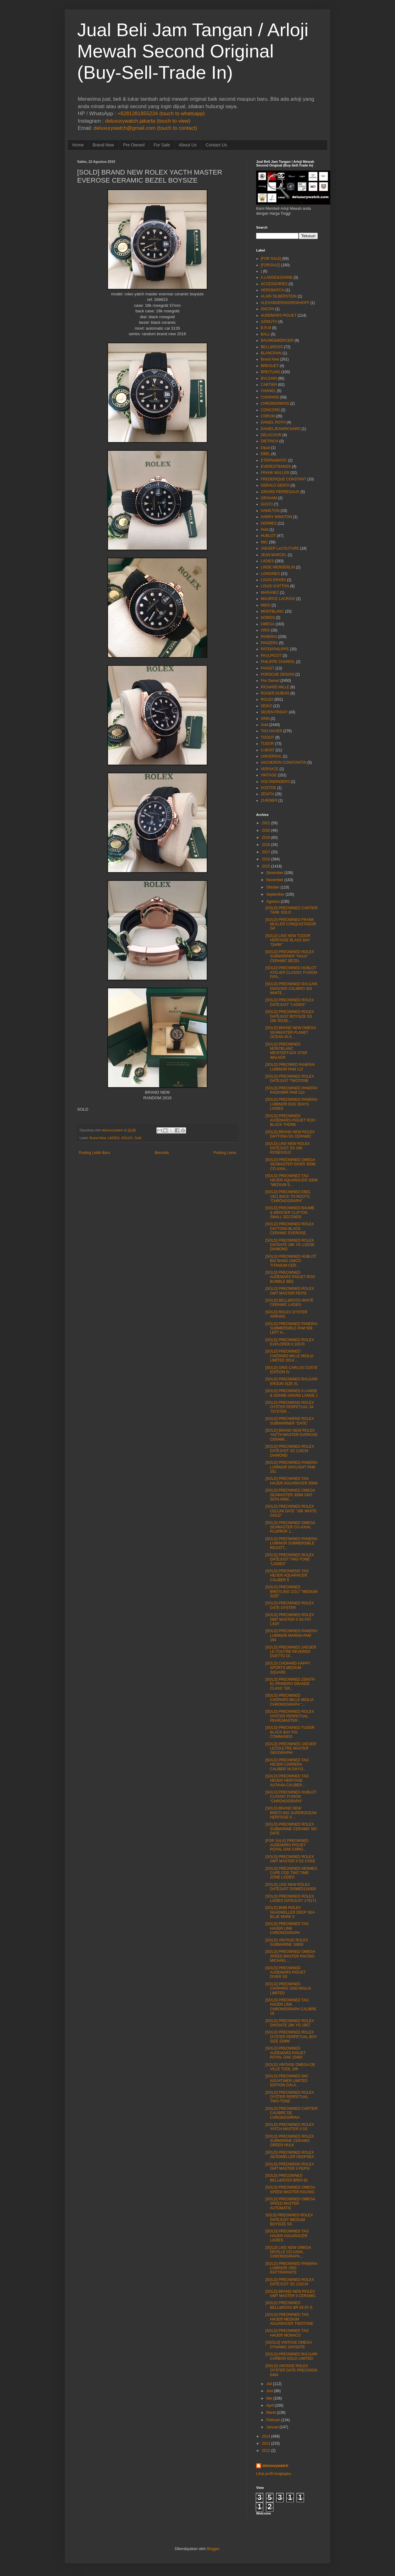  What do you see at coordinates (290, 1796) in the screenshot?
I see `[SOLD] PREOWNED HUBLOT CLASSIC FUSION "CHRONOGRAPH"` at bounding box center [290, 1796].